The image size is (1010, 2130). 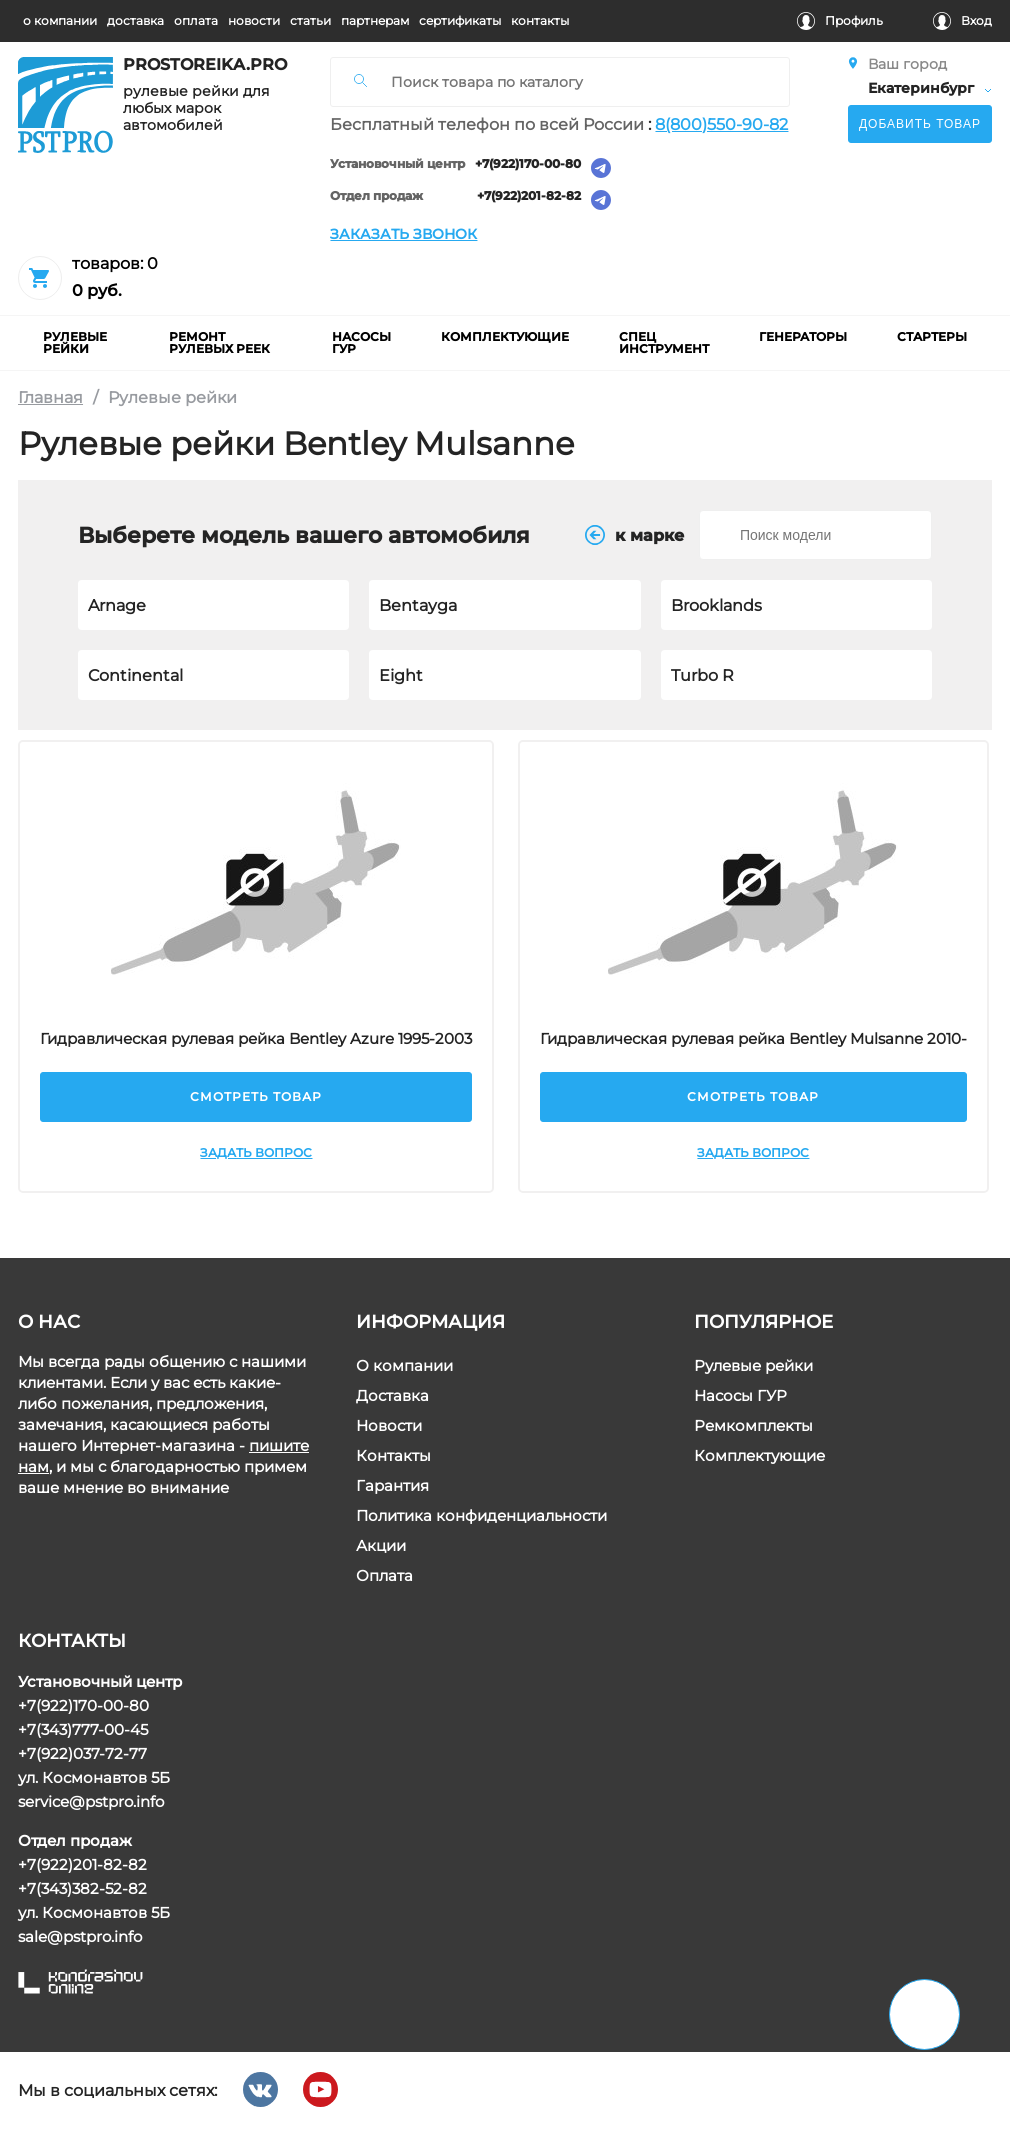 I want to click on рулевые рейки, so click(x=75, y=342).